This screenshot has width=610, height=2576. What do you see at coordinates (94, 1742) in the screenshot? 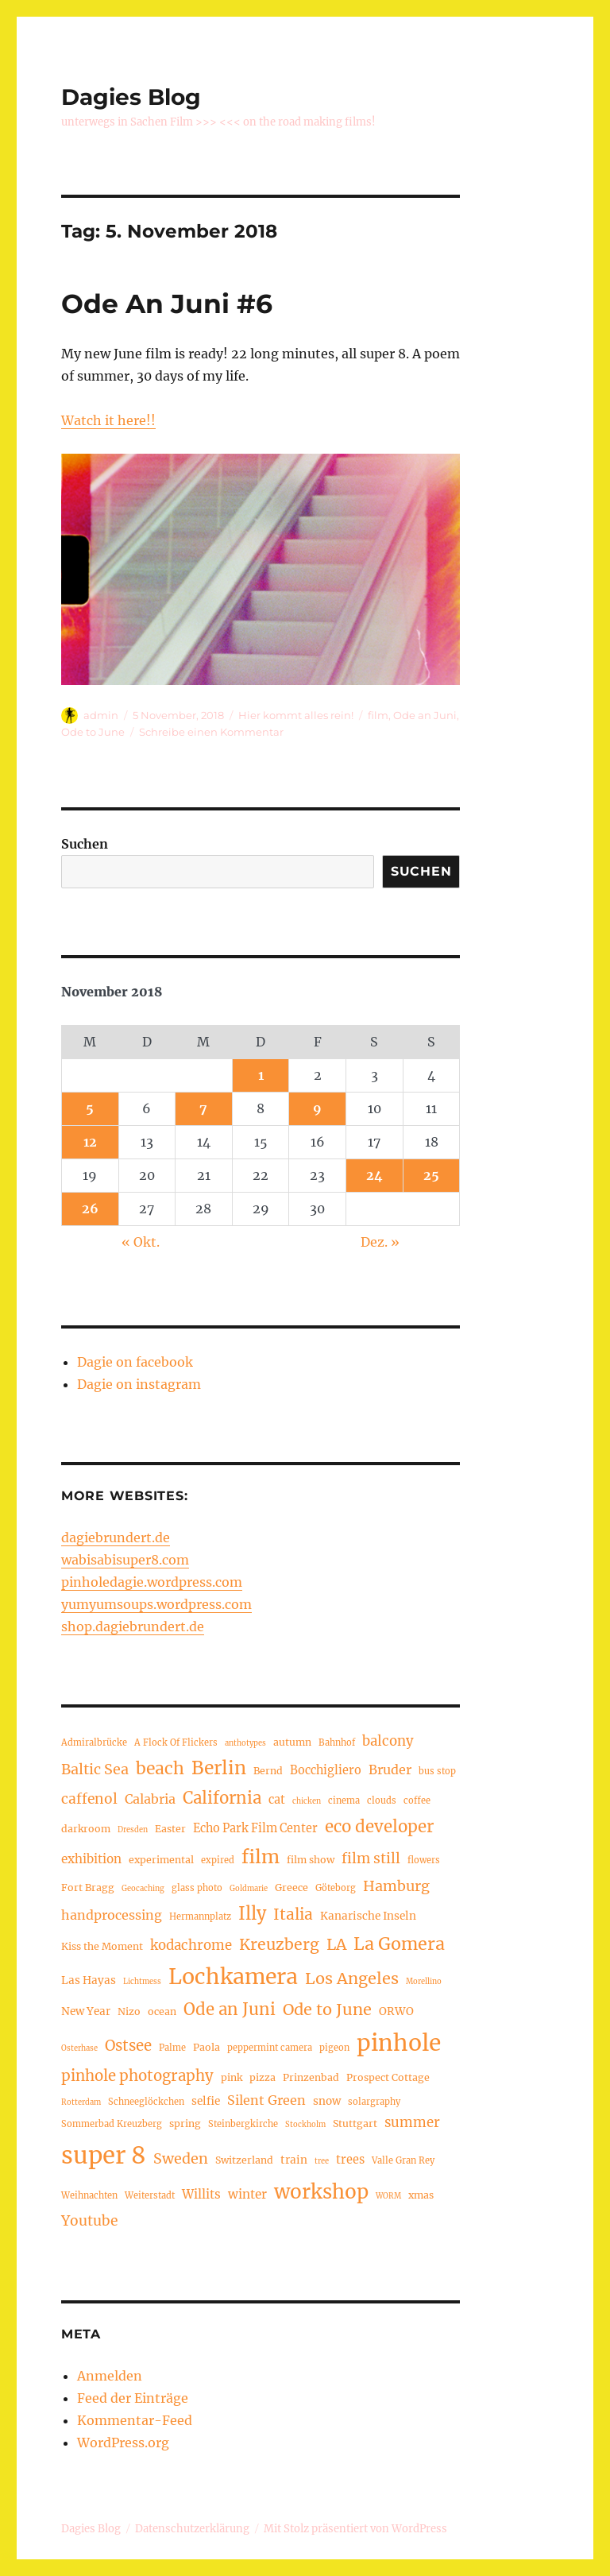
I see `Admiralbrücke [Admiralbrücke (4 Einträge)]` at bounding box center [94, 1742].